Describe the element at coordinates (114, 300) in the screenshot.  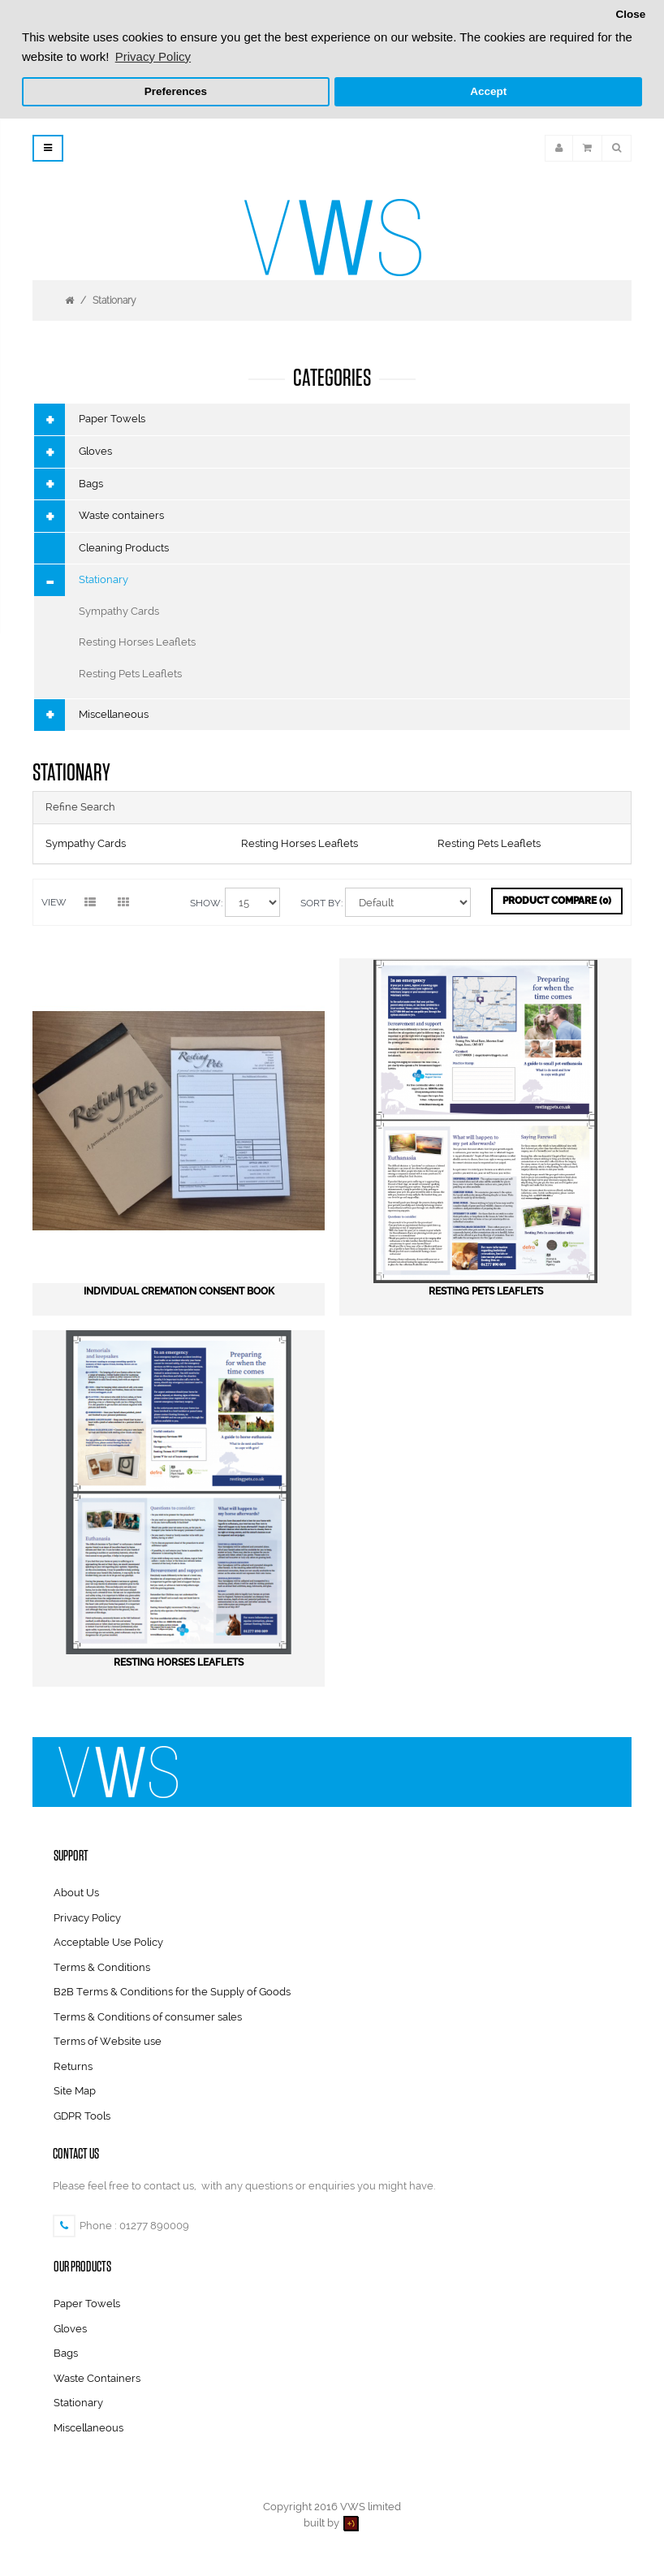
I see `Stationary` at that location.